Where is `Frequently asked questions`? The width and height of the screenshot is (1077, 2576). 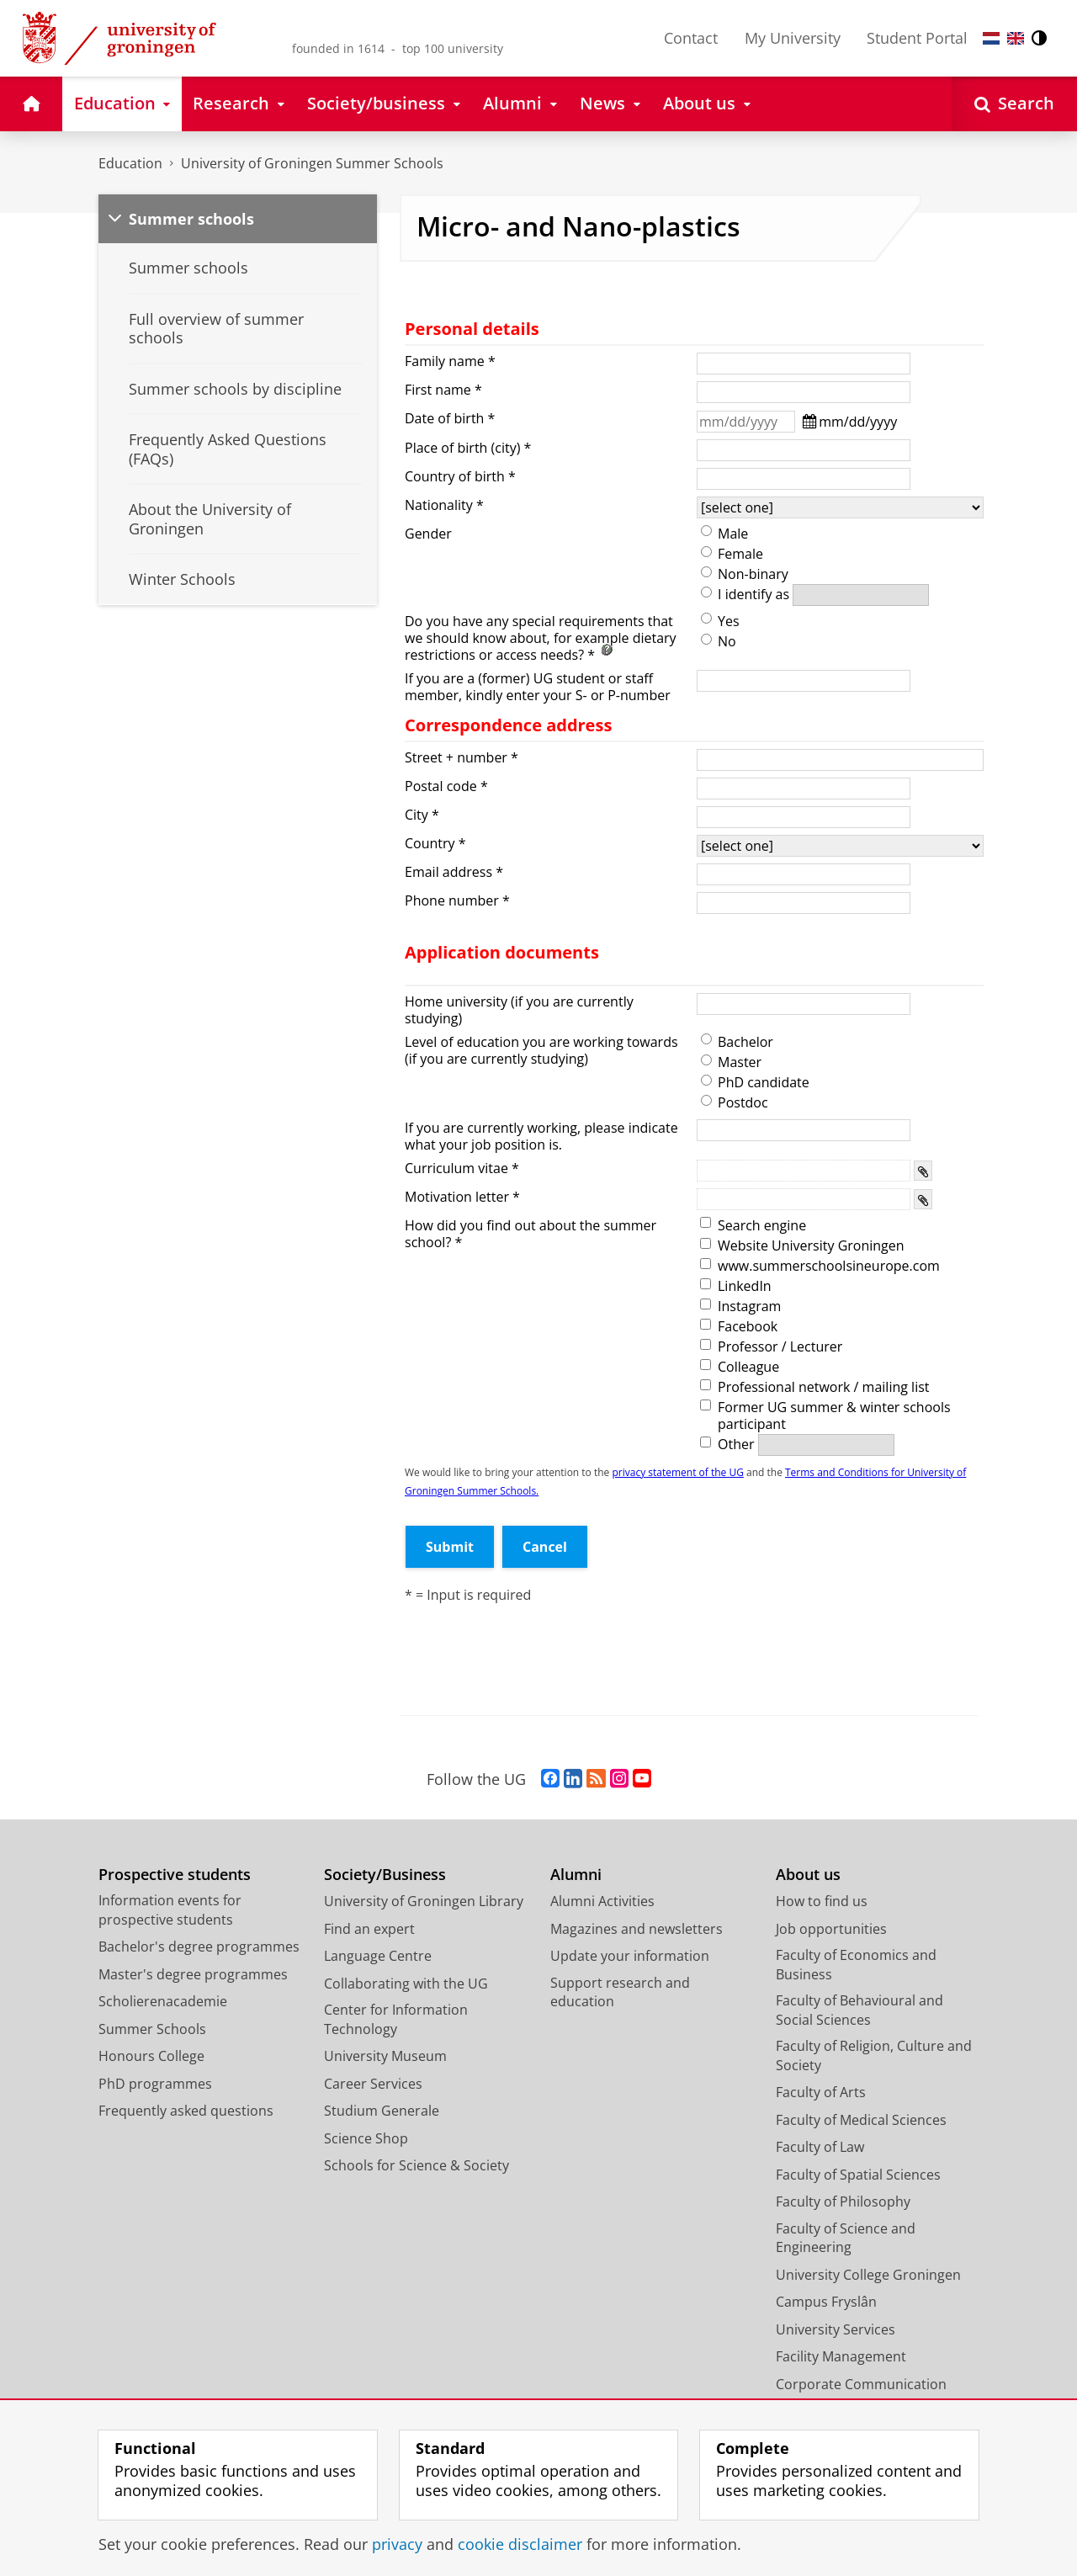 Frequently asked questions is located at coordinates (185, 2110).